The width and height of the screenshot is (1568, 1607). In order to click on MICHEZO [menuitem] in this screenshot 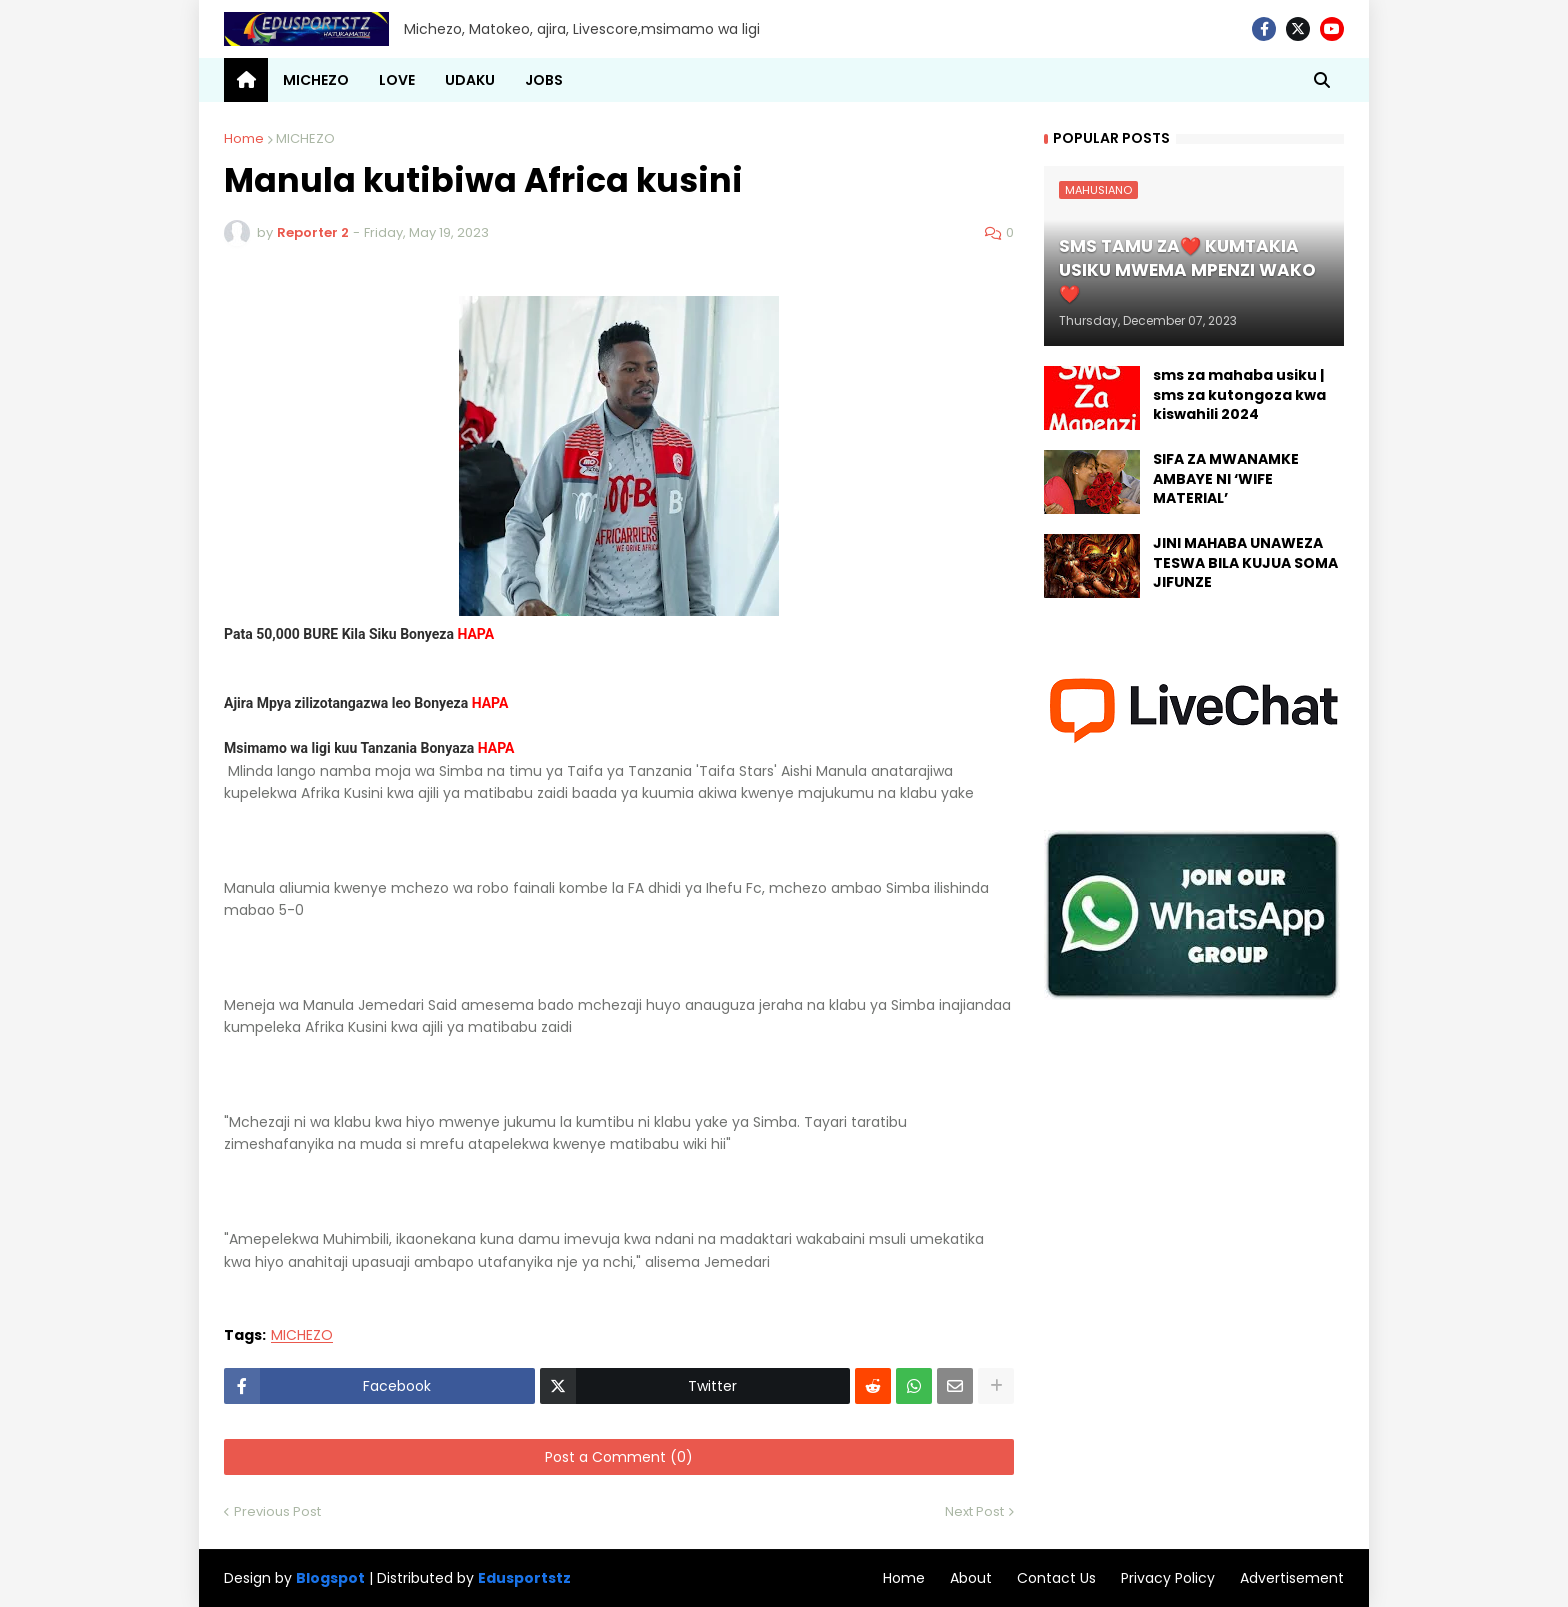, I will do `click(316, 80)`.